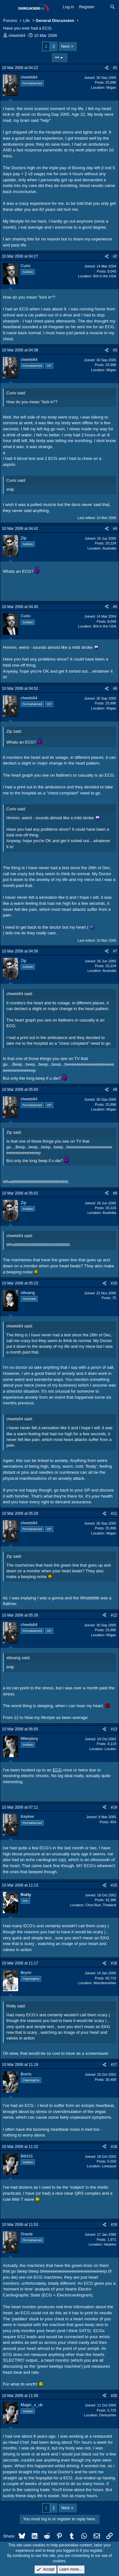  Describe the element at coordinates (115, 607) in the screenshot. I see `#5` at that location.